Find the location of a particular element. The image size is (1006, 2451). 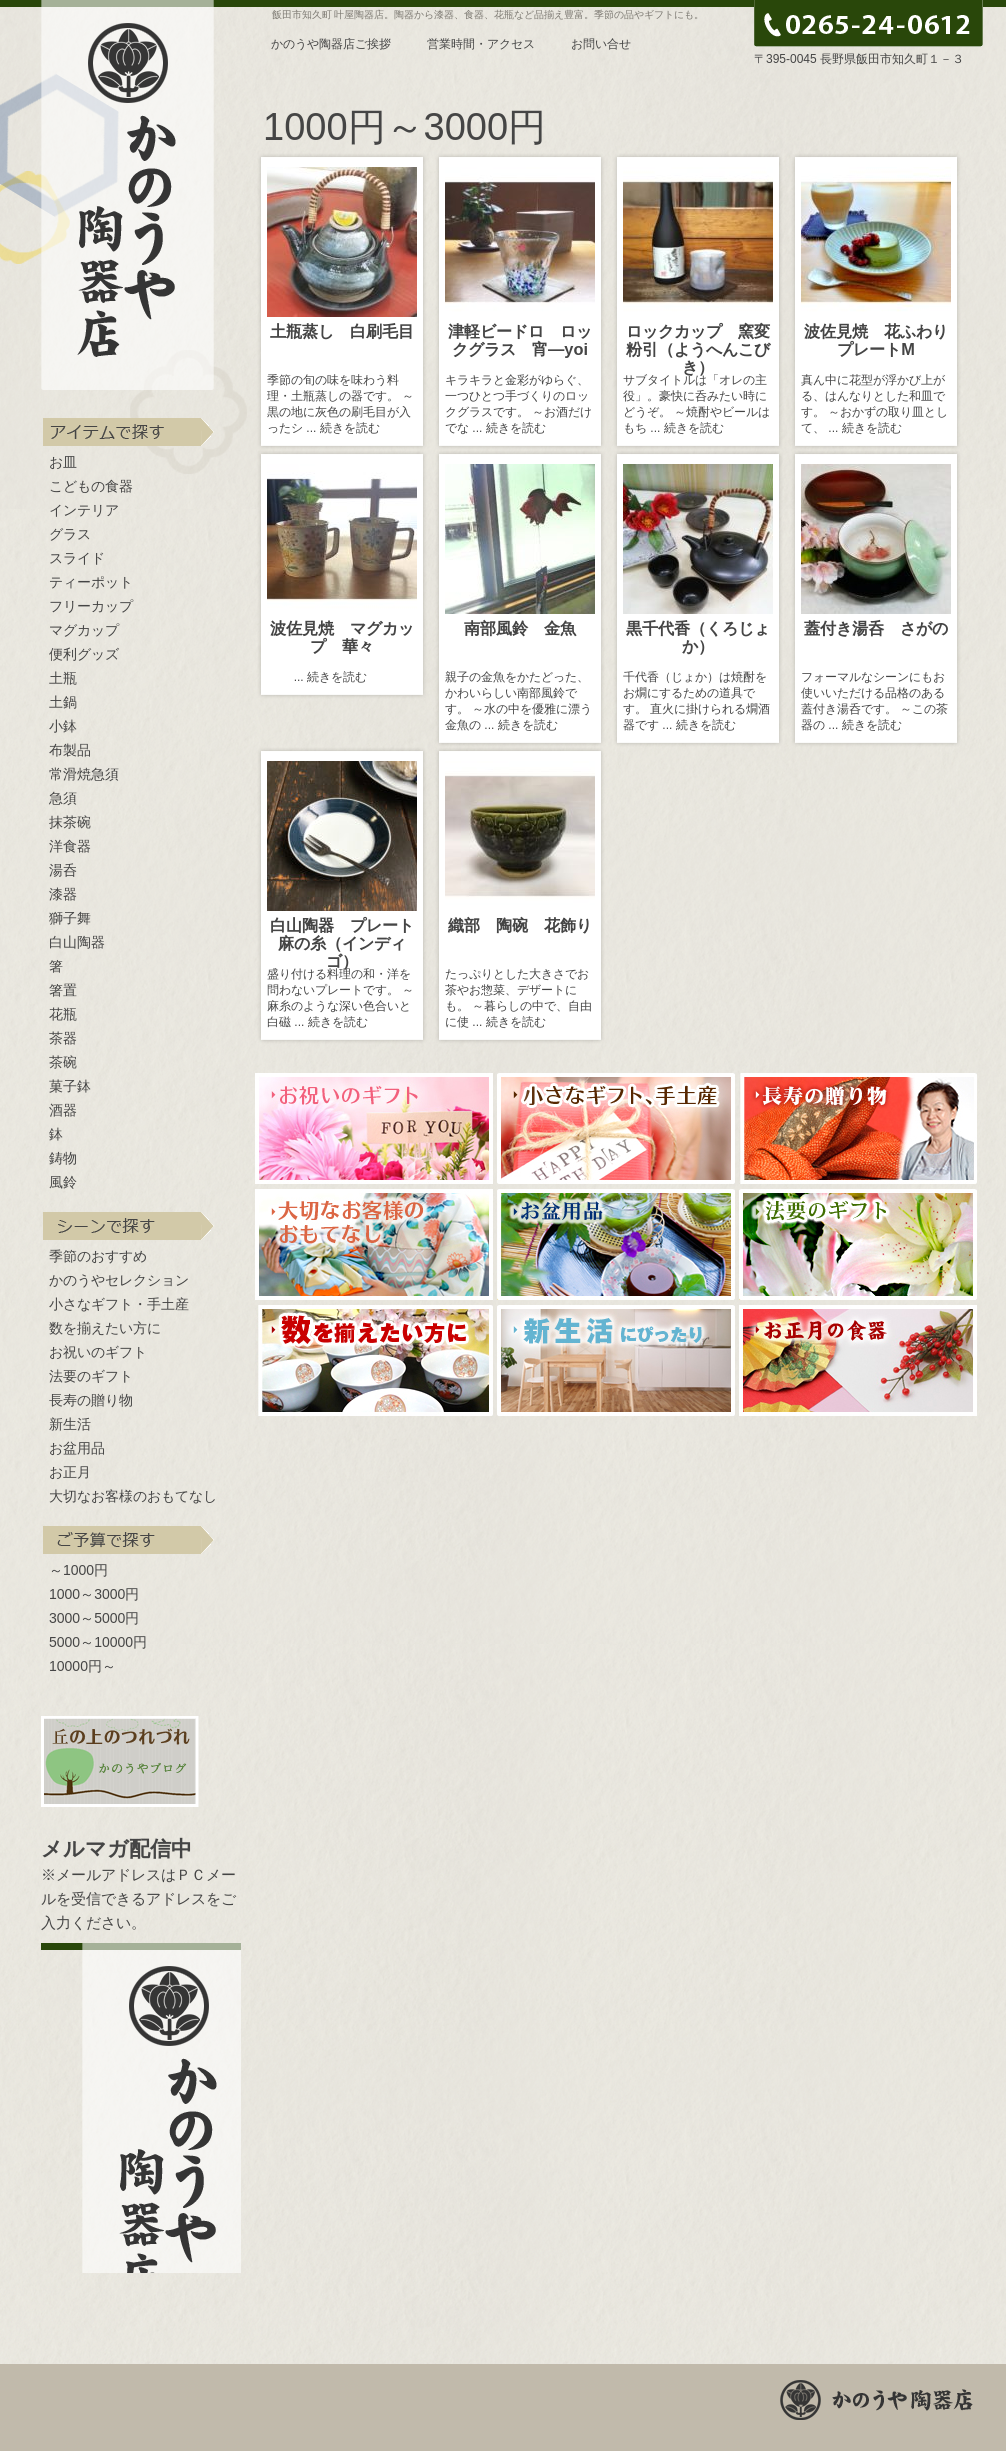

波佐見焼 花ふわり プレートM is located at coordinates (884, 340).